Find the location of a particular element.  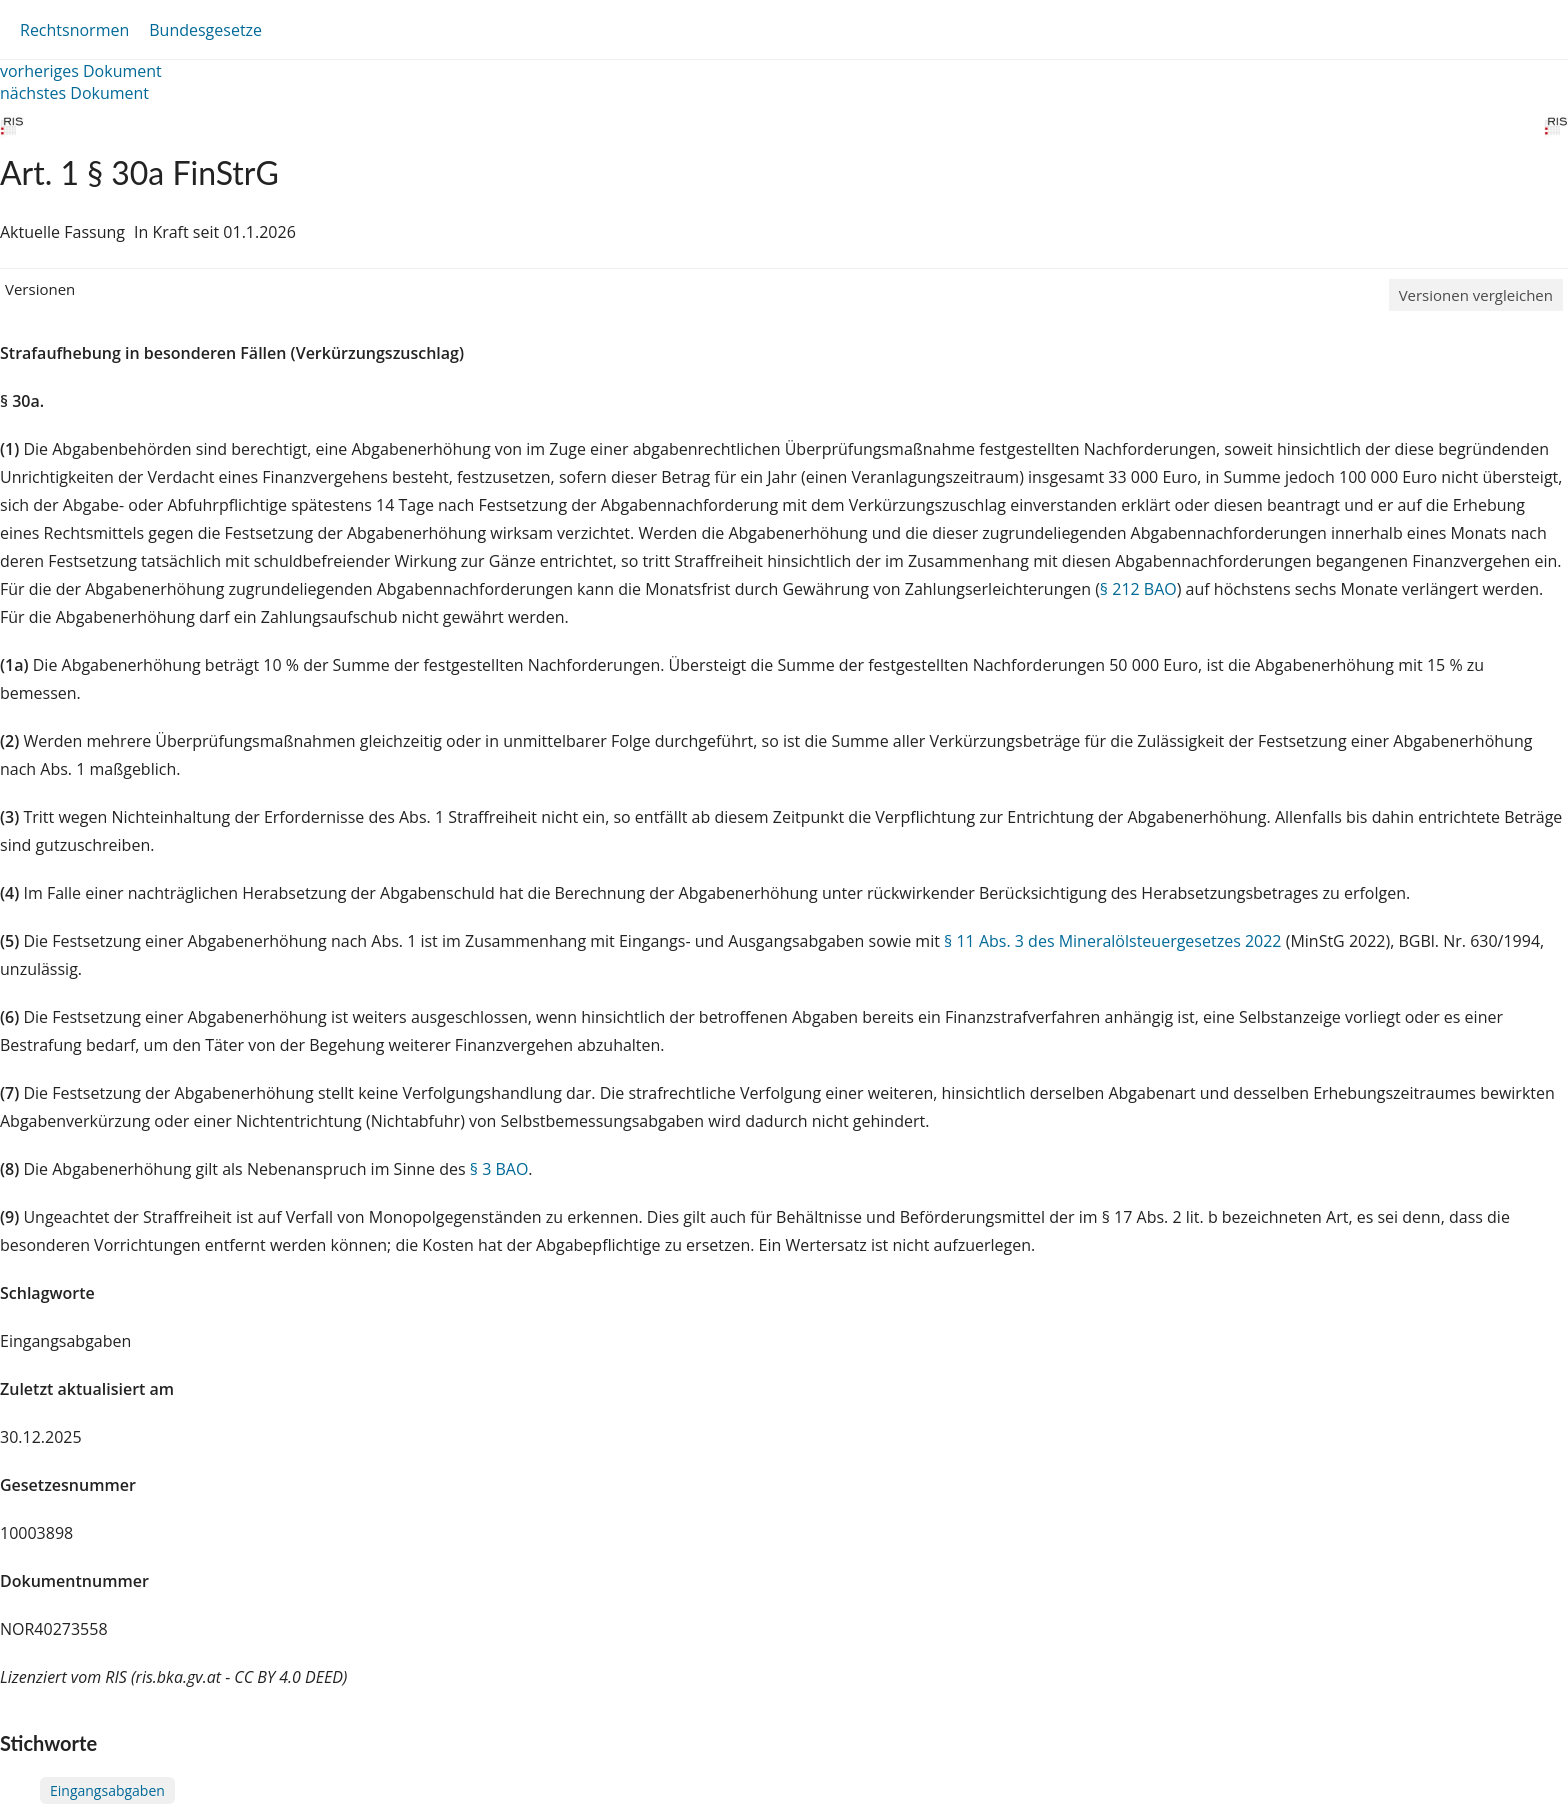

vorheriges Dokument is located at coordinates (81, 71).